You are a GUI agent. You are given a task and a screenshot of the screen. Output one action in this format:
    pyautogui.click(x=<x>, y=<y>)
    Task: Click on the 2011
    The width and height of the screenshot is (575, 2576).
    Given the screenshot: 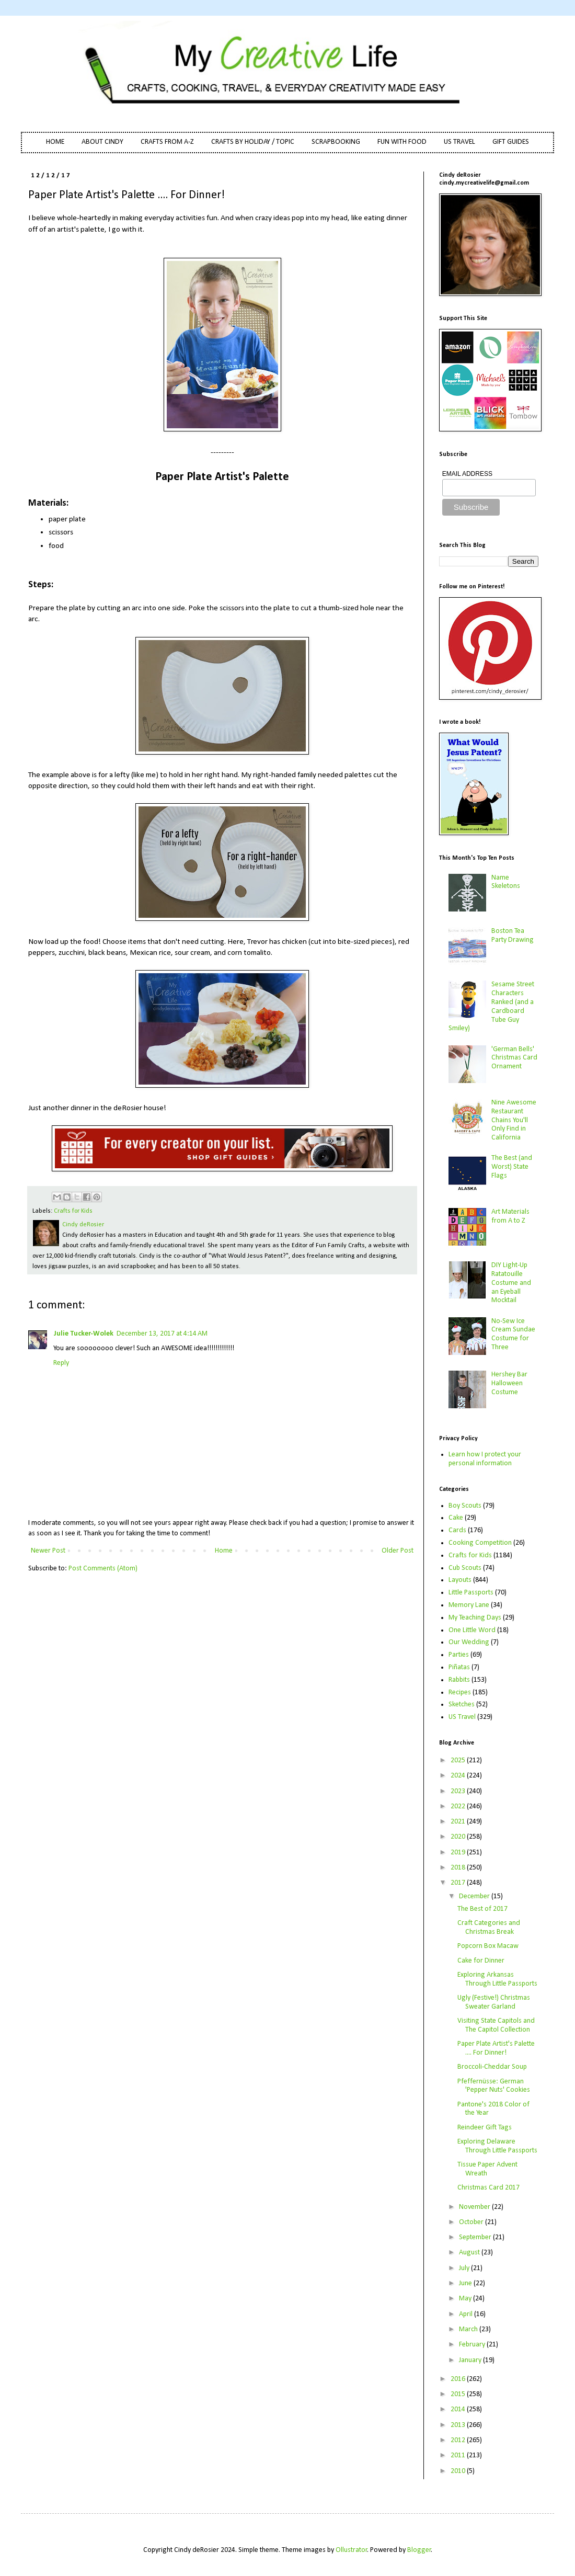 What is the action you would take?
    pyautogui.click(x=459, y=2455)
    